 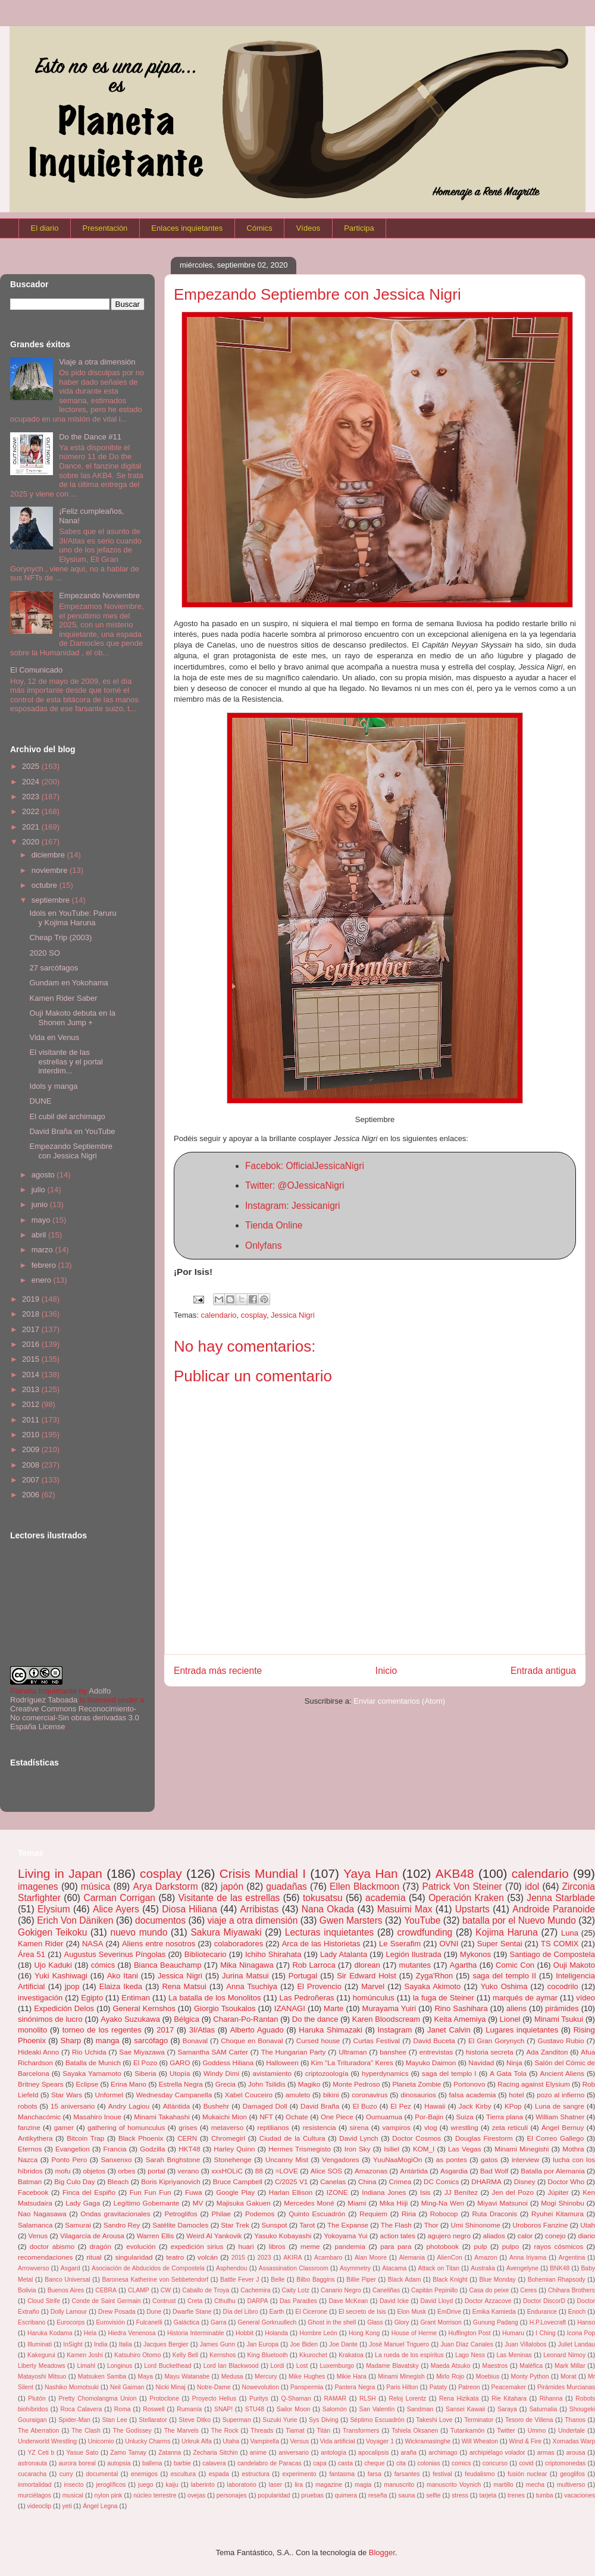 What do you see at coordinates (295, 2290) in the screenshot?
I see `Caity Lotz` at bounding box center [295, 2290].